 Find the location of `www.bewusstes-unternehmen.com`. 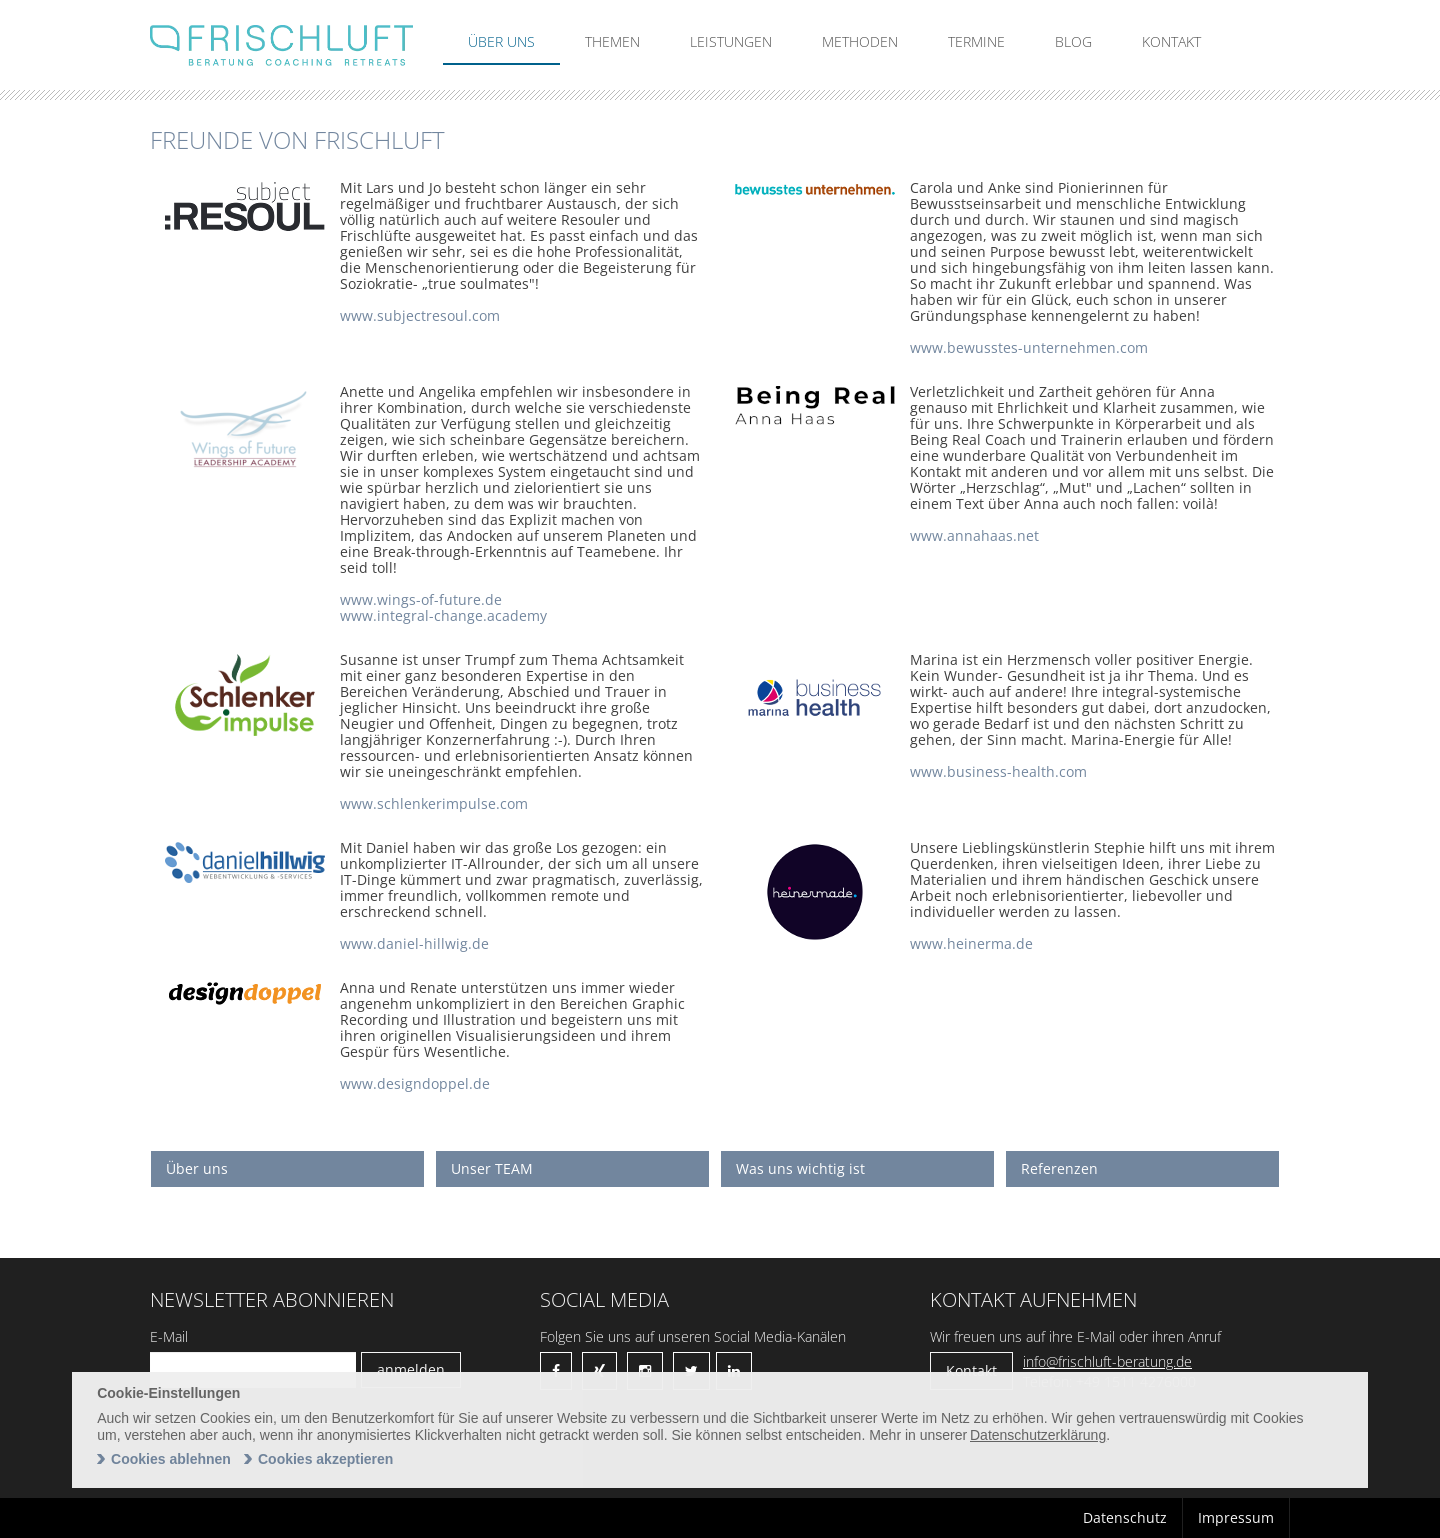

www.bewusstes-unternehmen.com is located at coordinates (1029, 347).